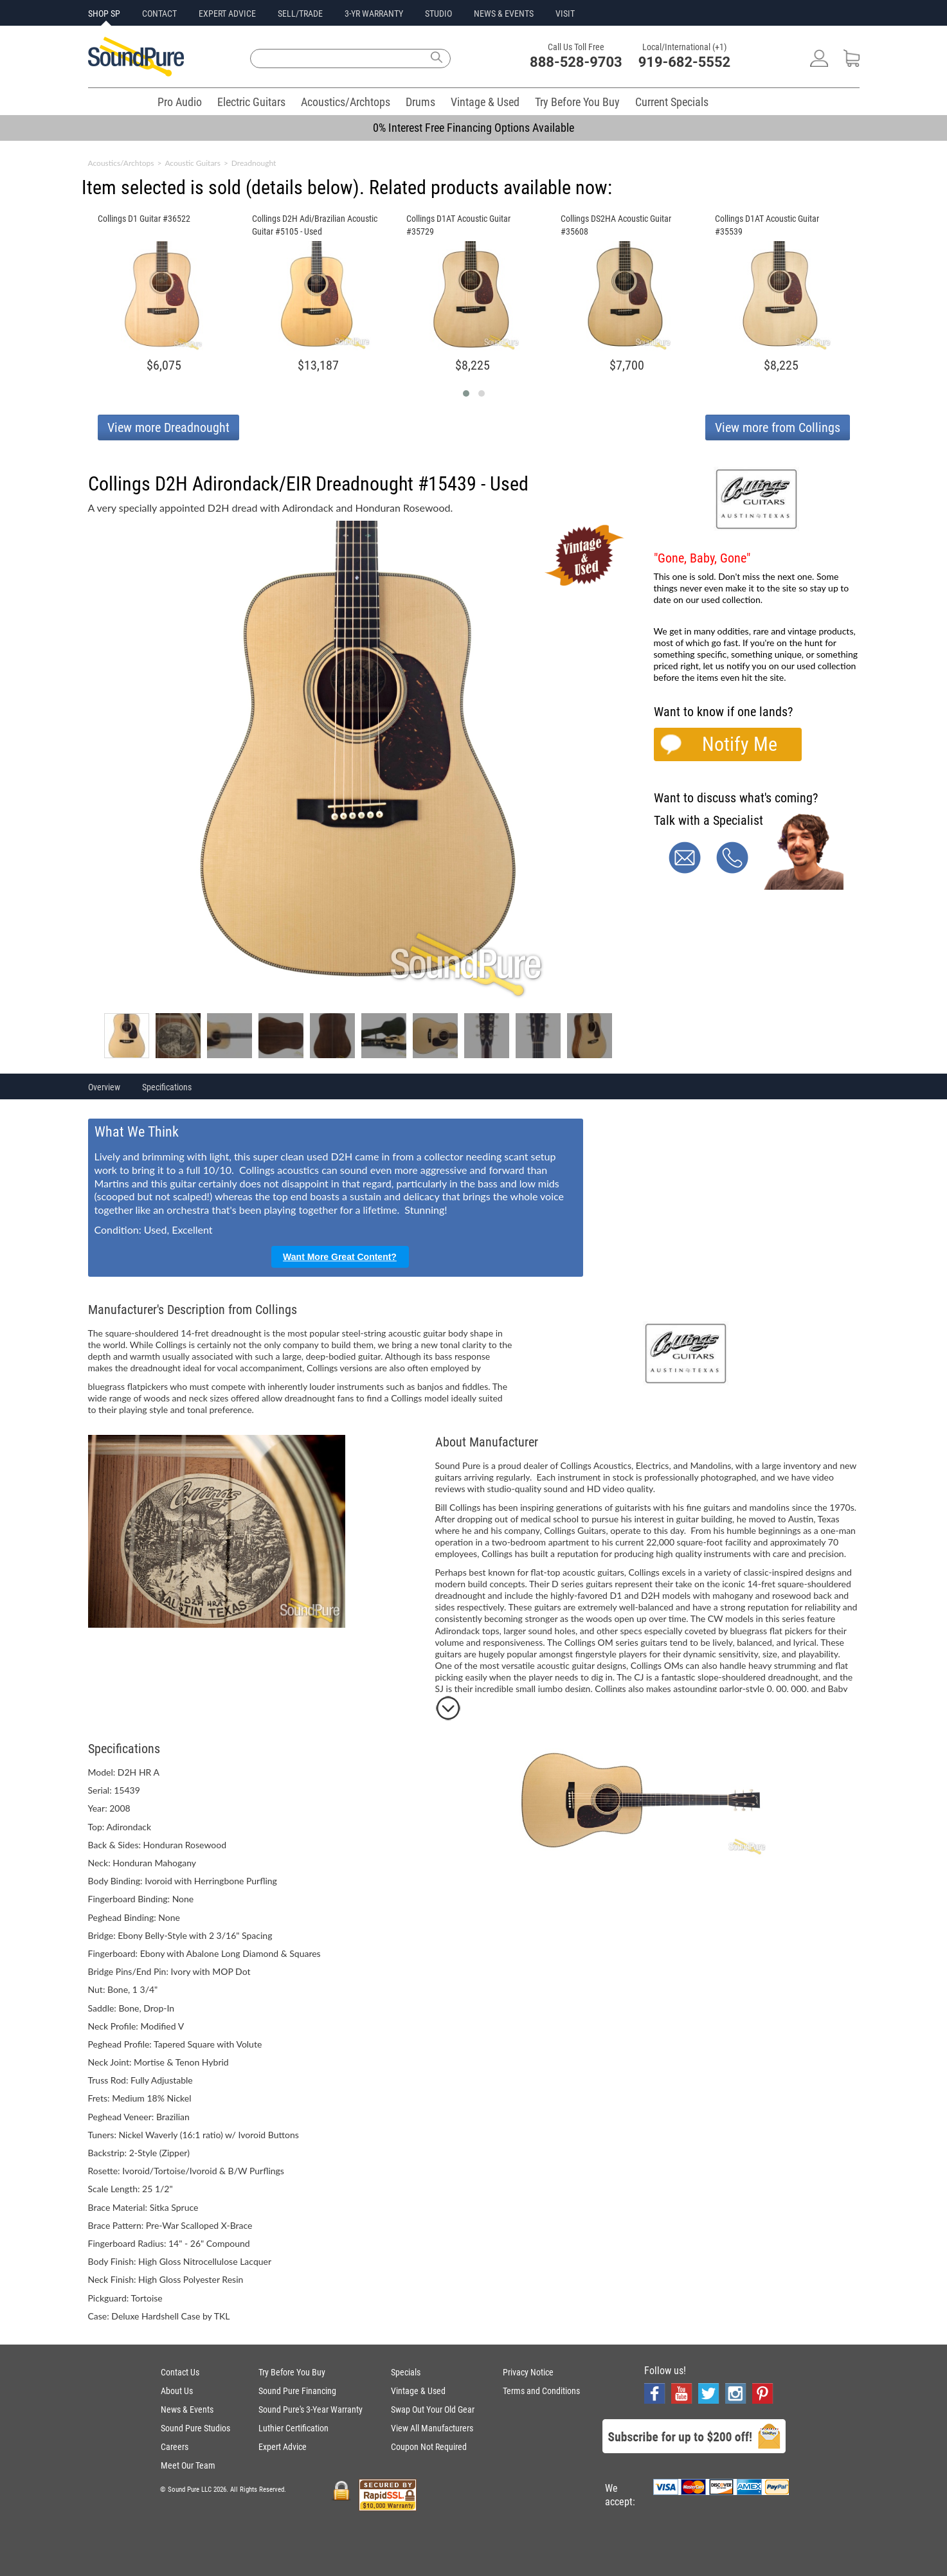  What do you see at coordinates (168, 427) in the screenshot?
I see `View more Dreadnought` at bounding box center [168, 427].